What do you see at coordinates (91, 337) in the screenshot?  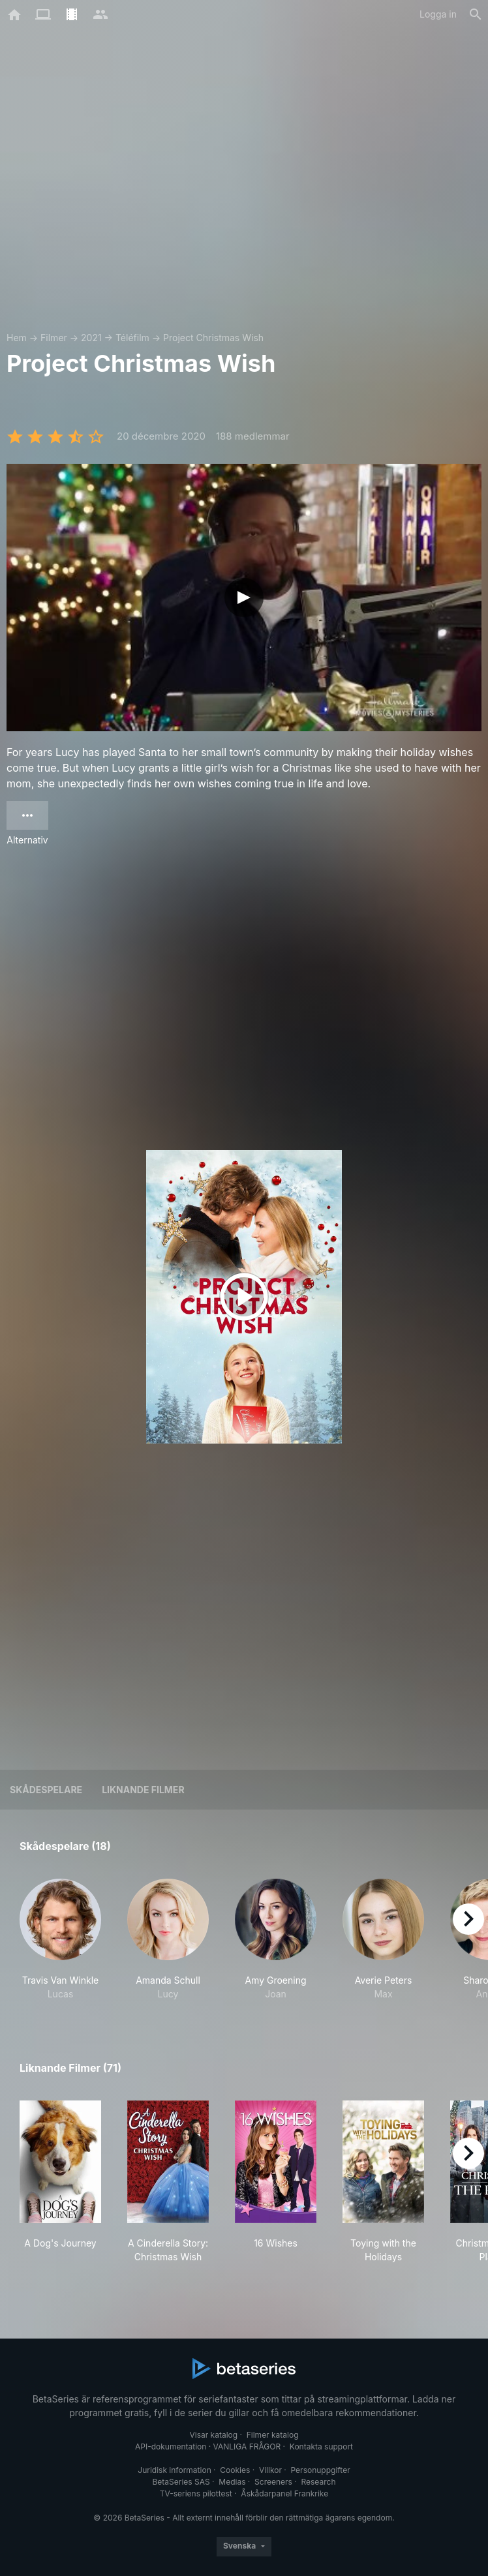 I see `2021` at bounding box center [91, 337].